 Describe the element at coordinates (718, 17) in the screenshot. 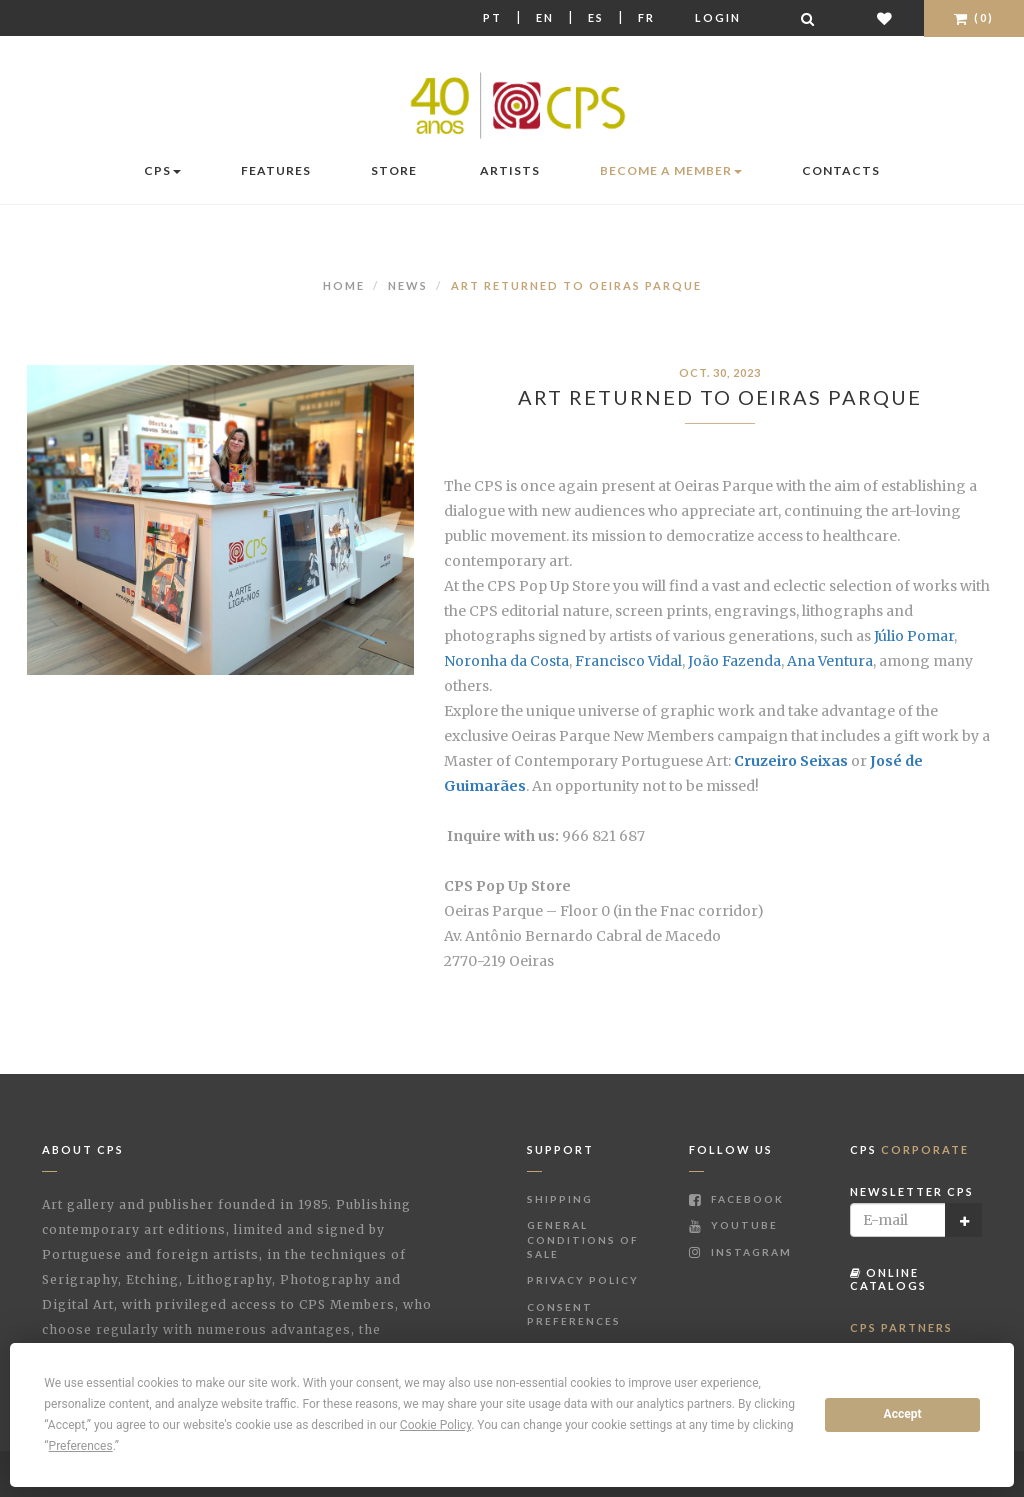

I see `Login` at that location.